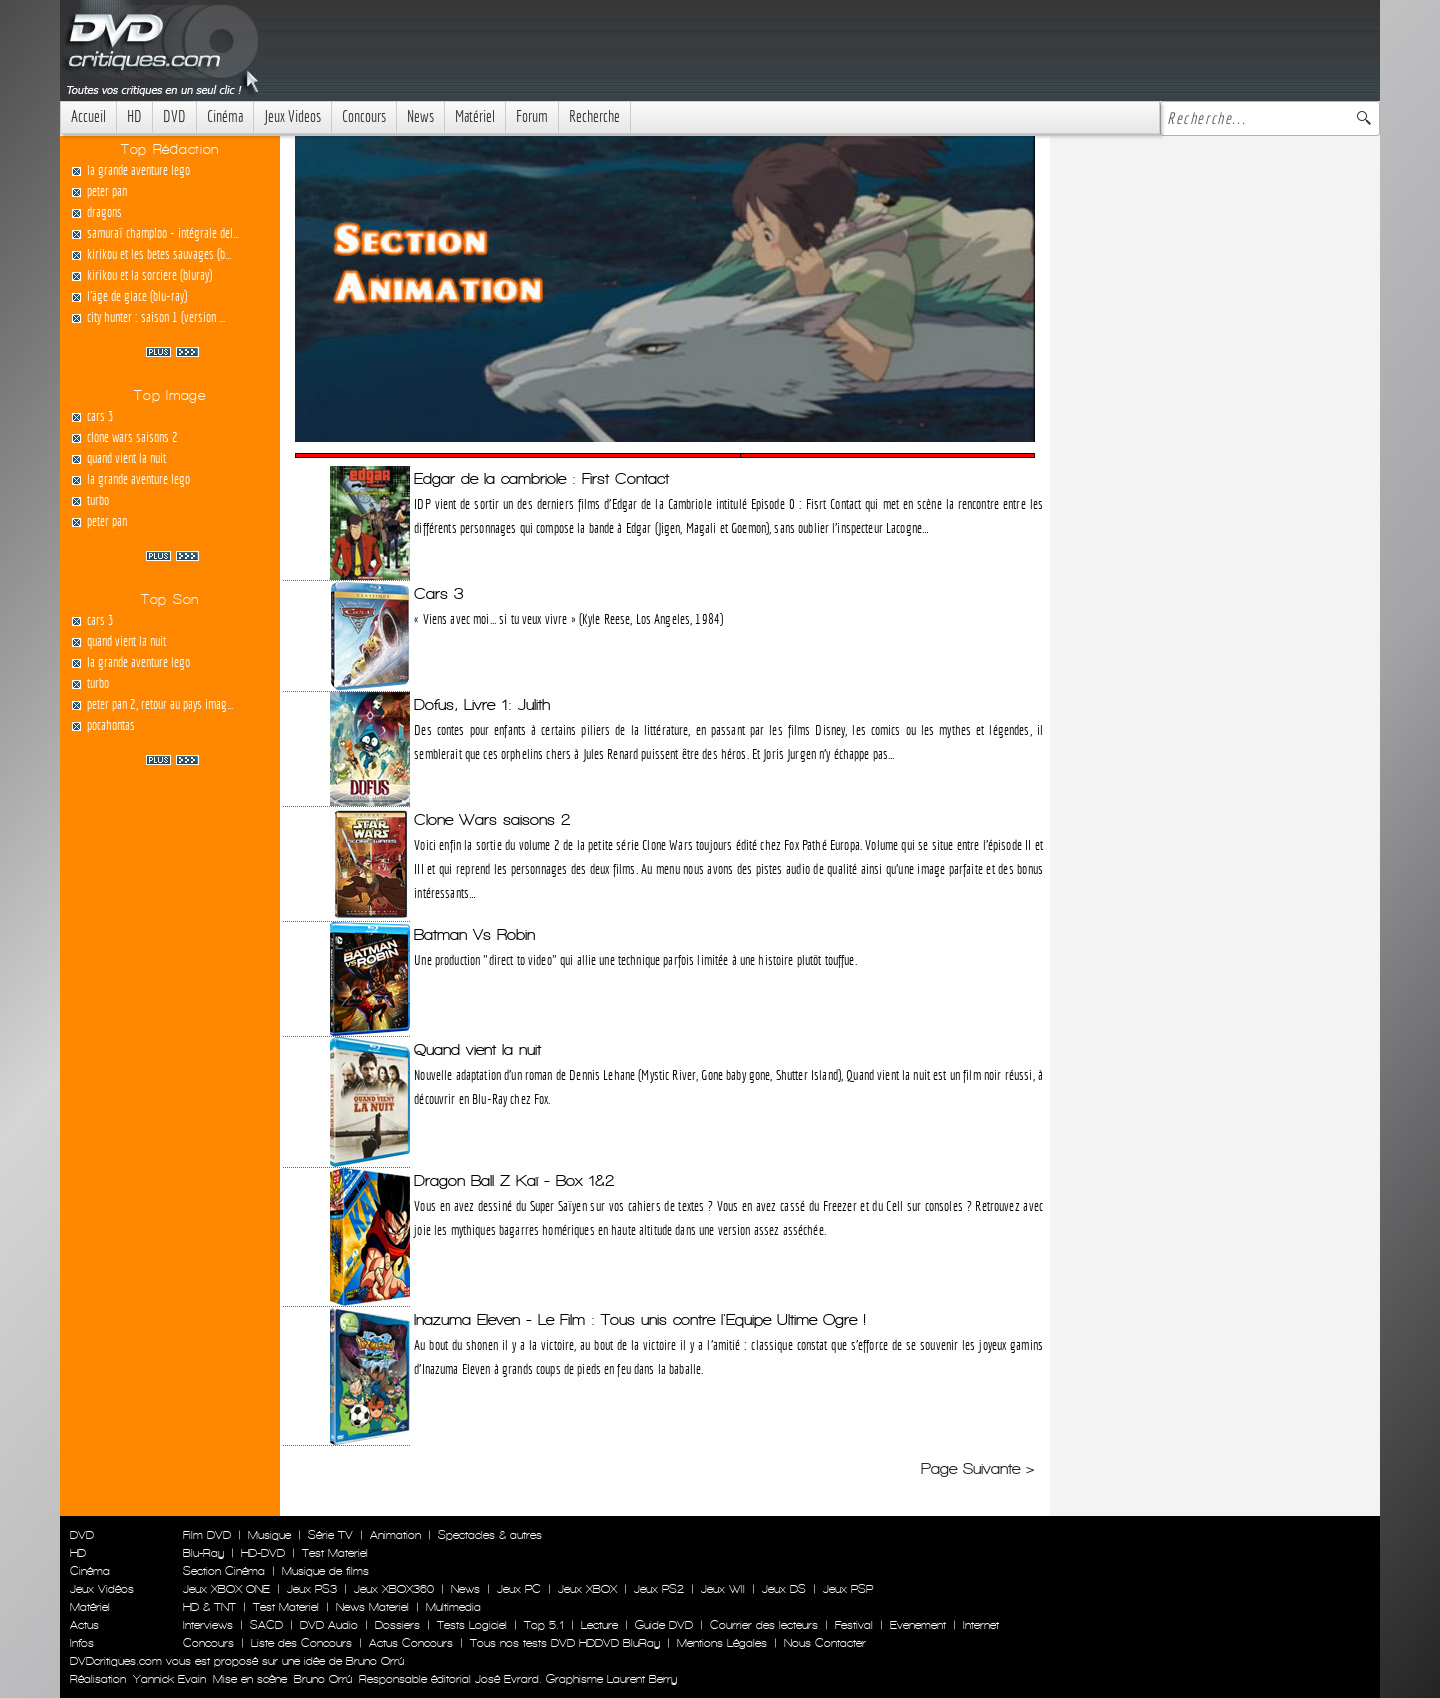  Describe the element at coordinates (635, 960) in the screenshot. I see `Une production "direct to video" qui allie une technique parfois limitée à une histoire plutôt touffue.` at that location.